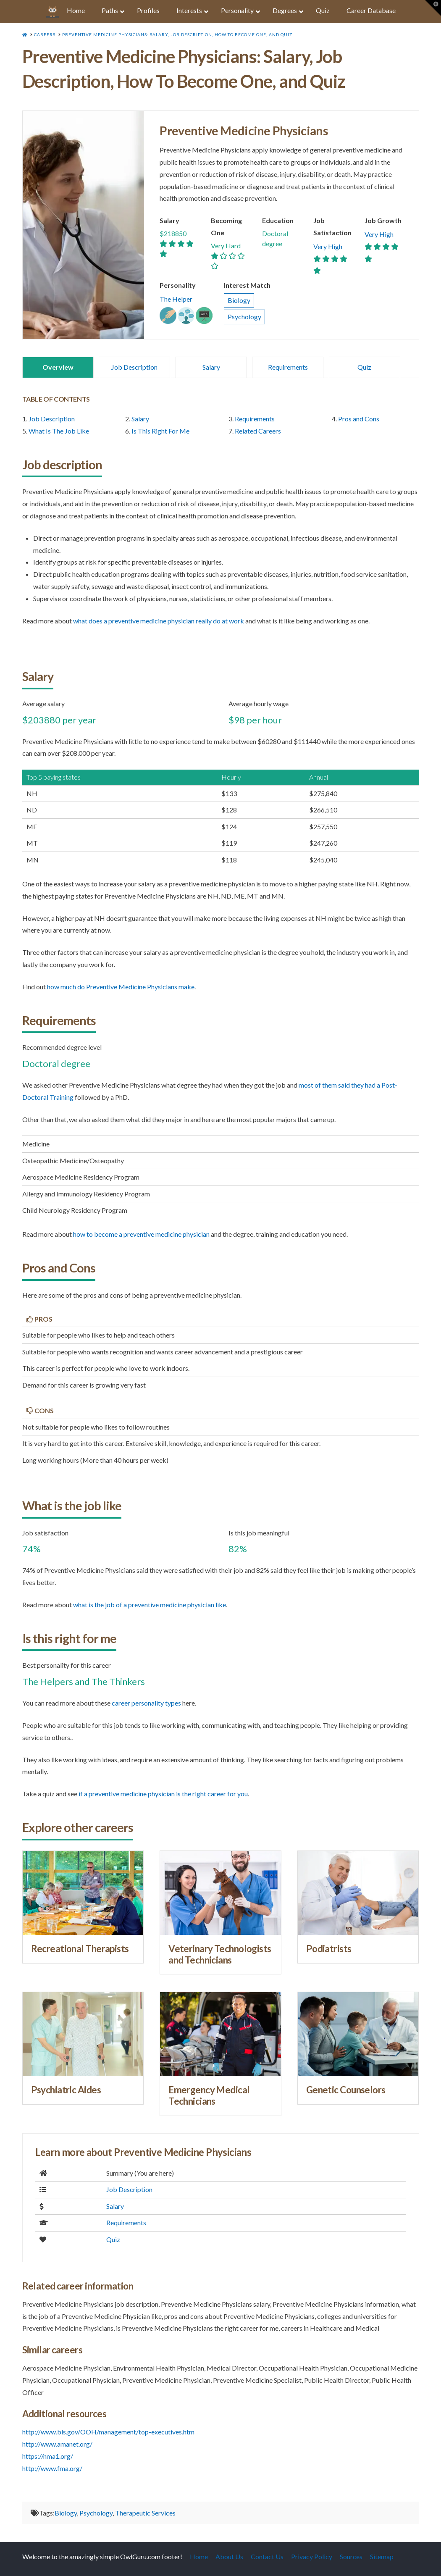  I want to click on Quiz, so click(364, 367).